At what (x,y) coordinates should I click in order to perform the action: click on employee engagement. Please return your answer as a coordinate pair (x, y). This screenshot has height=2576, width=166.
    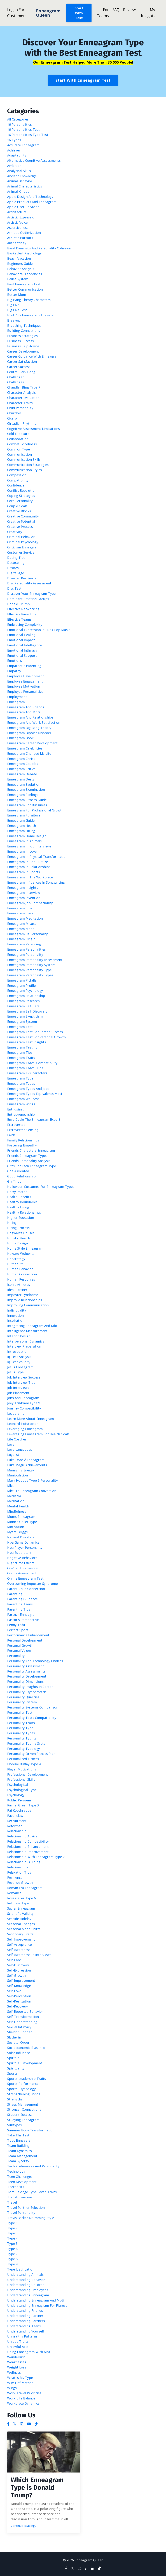
    Looking at the image, I should click on (25, 681).